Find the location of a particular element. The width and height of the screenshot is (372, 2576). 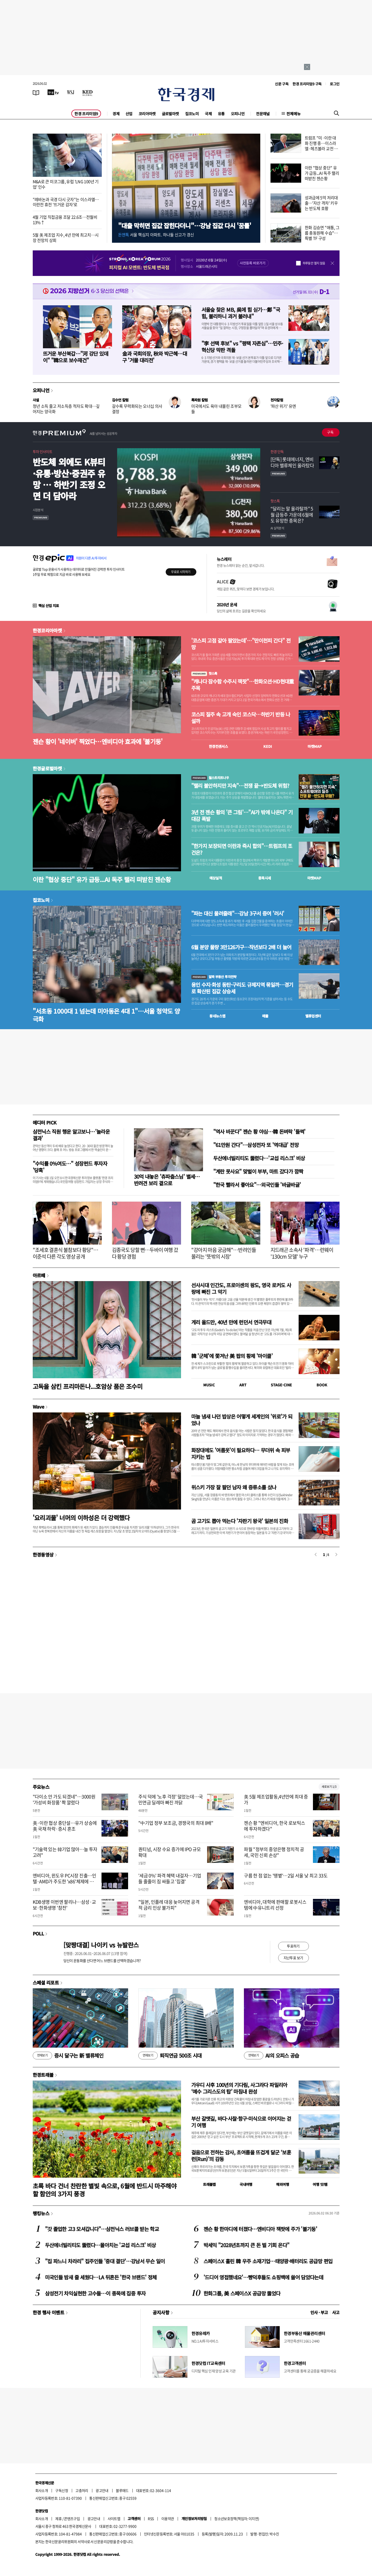

랭킹뉴스 is located at coordinates (41, 2213).